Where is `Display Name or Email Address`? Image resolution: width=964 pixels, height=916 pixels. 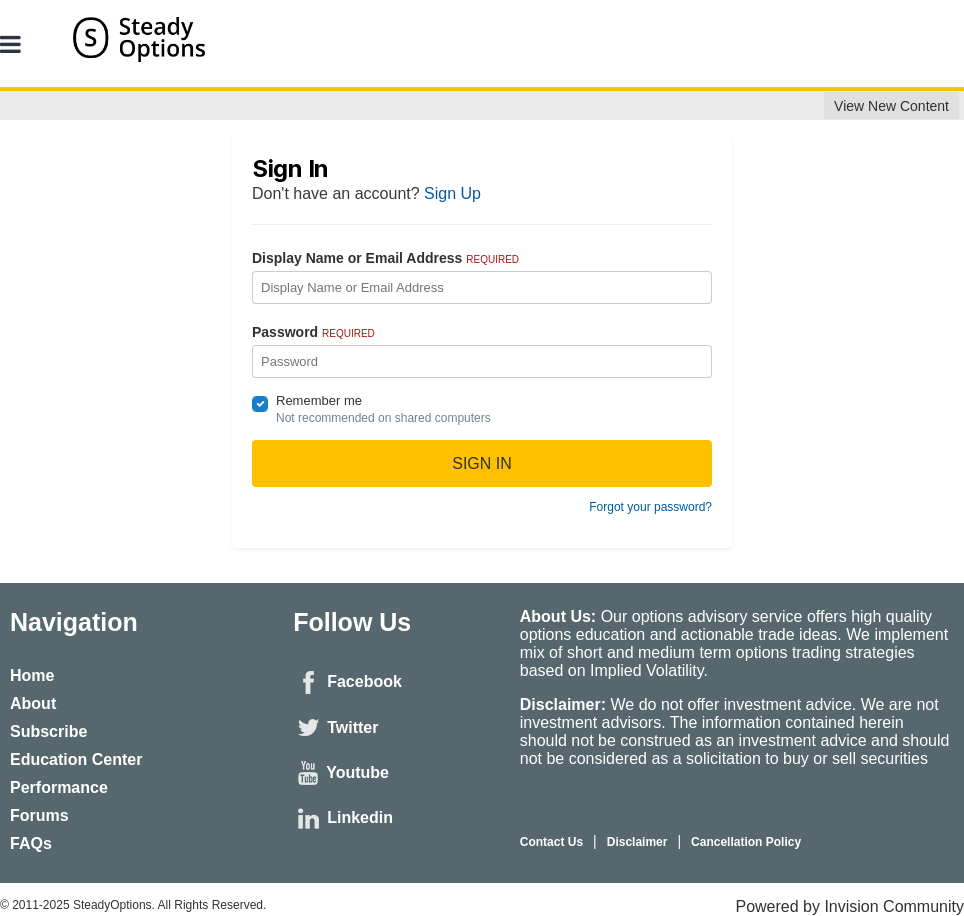
Display Name or Email Address is located at coordinates (385, 258).